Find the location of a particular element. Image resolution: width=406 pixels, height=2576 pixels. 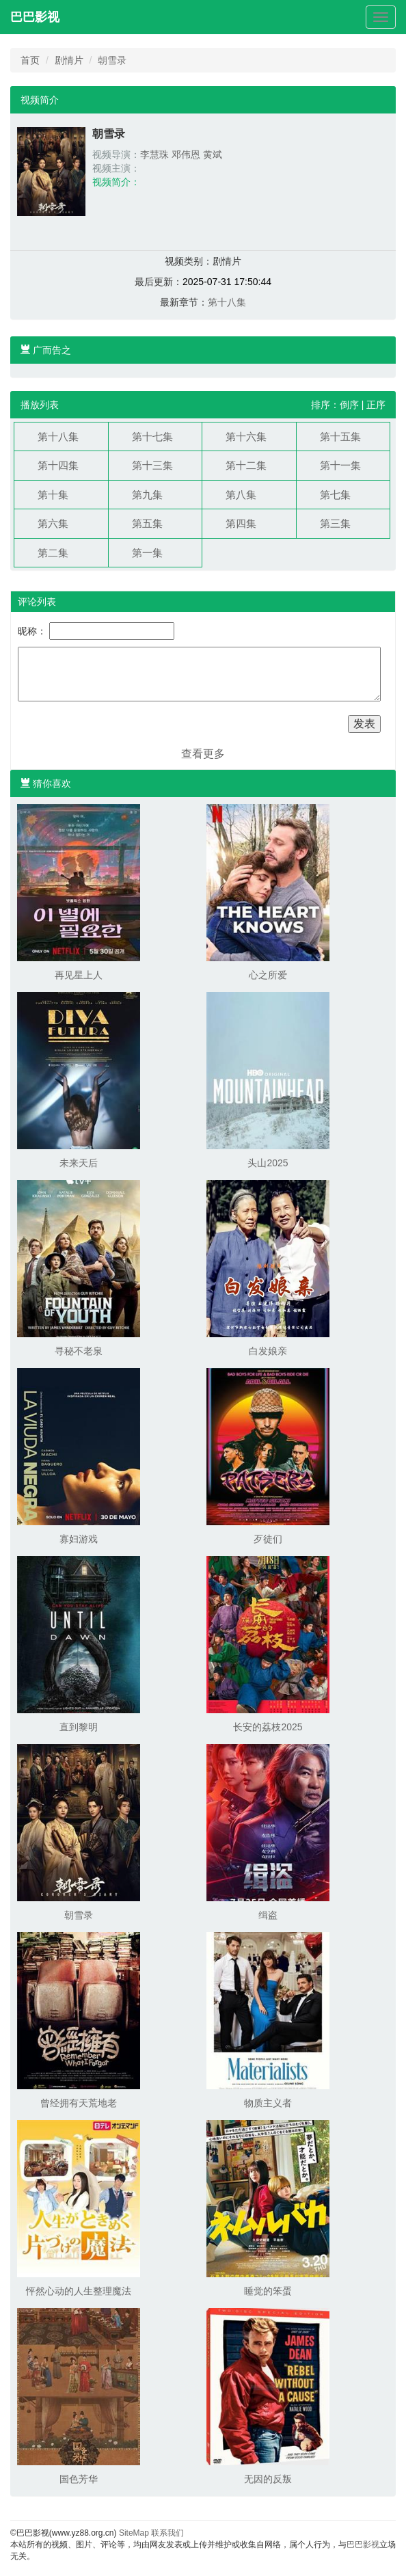

黄斌 is located at coordinates (212, 154).